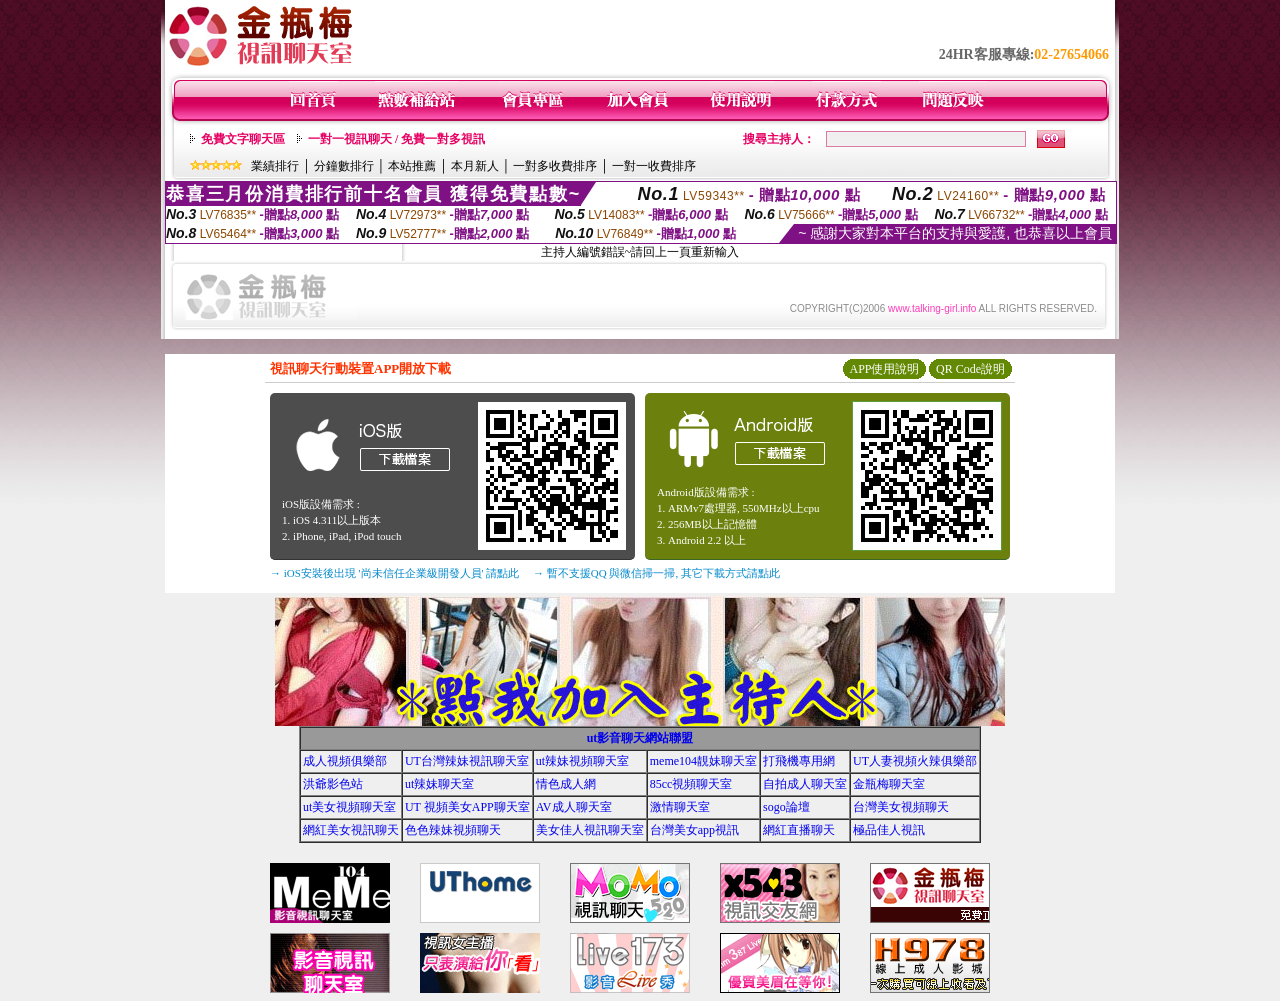 The width and height of the screenshot is (1280, 1001). Describe the element at coordinates (439, 784) in the screenshot. I see `ut辣妹聊天室` at that location.